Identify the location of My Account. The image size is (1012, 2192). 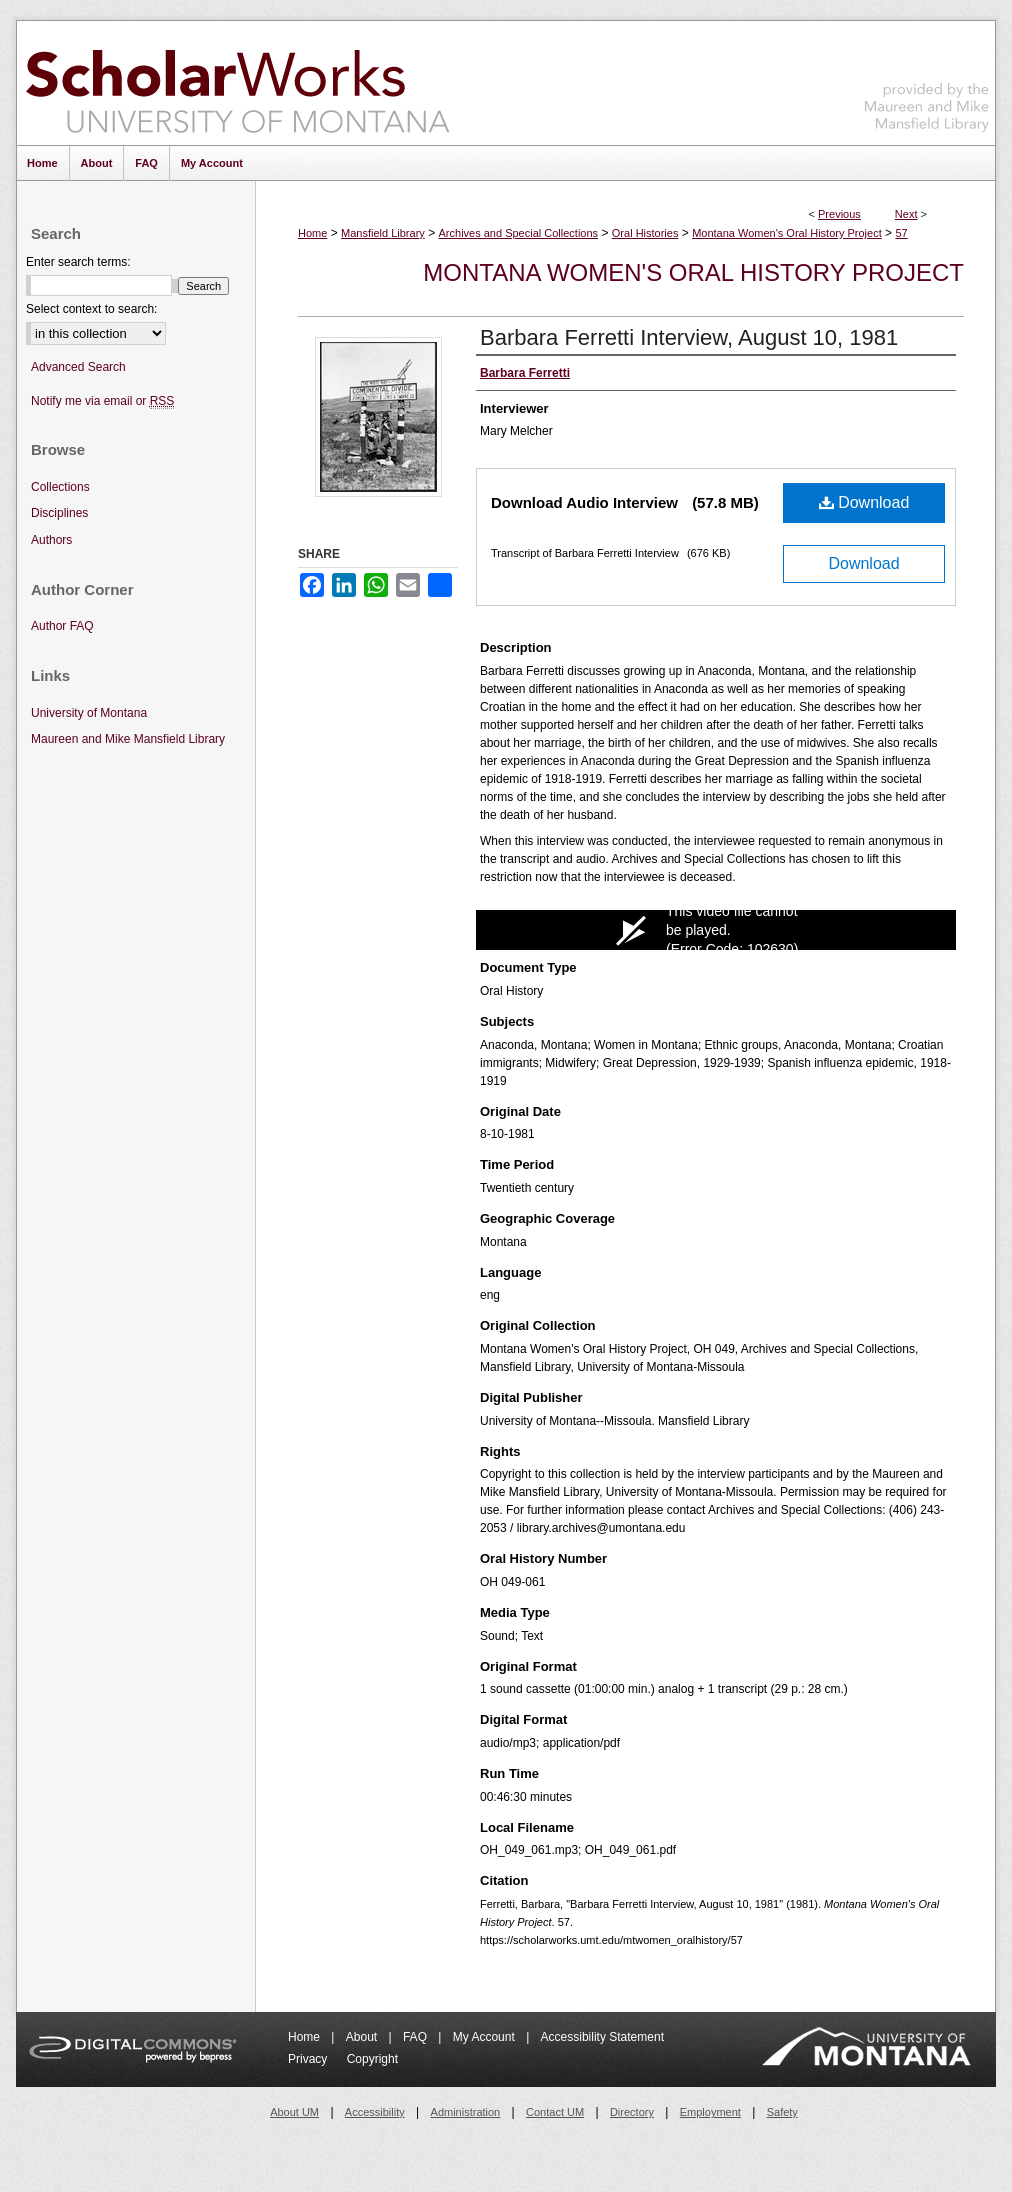
(485, 2037).